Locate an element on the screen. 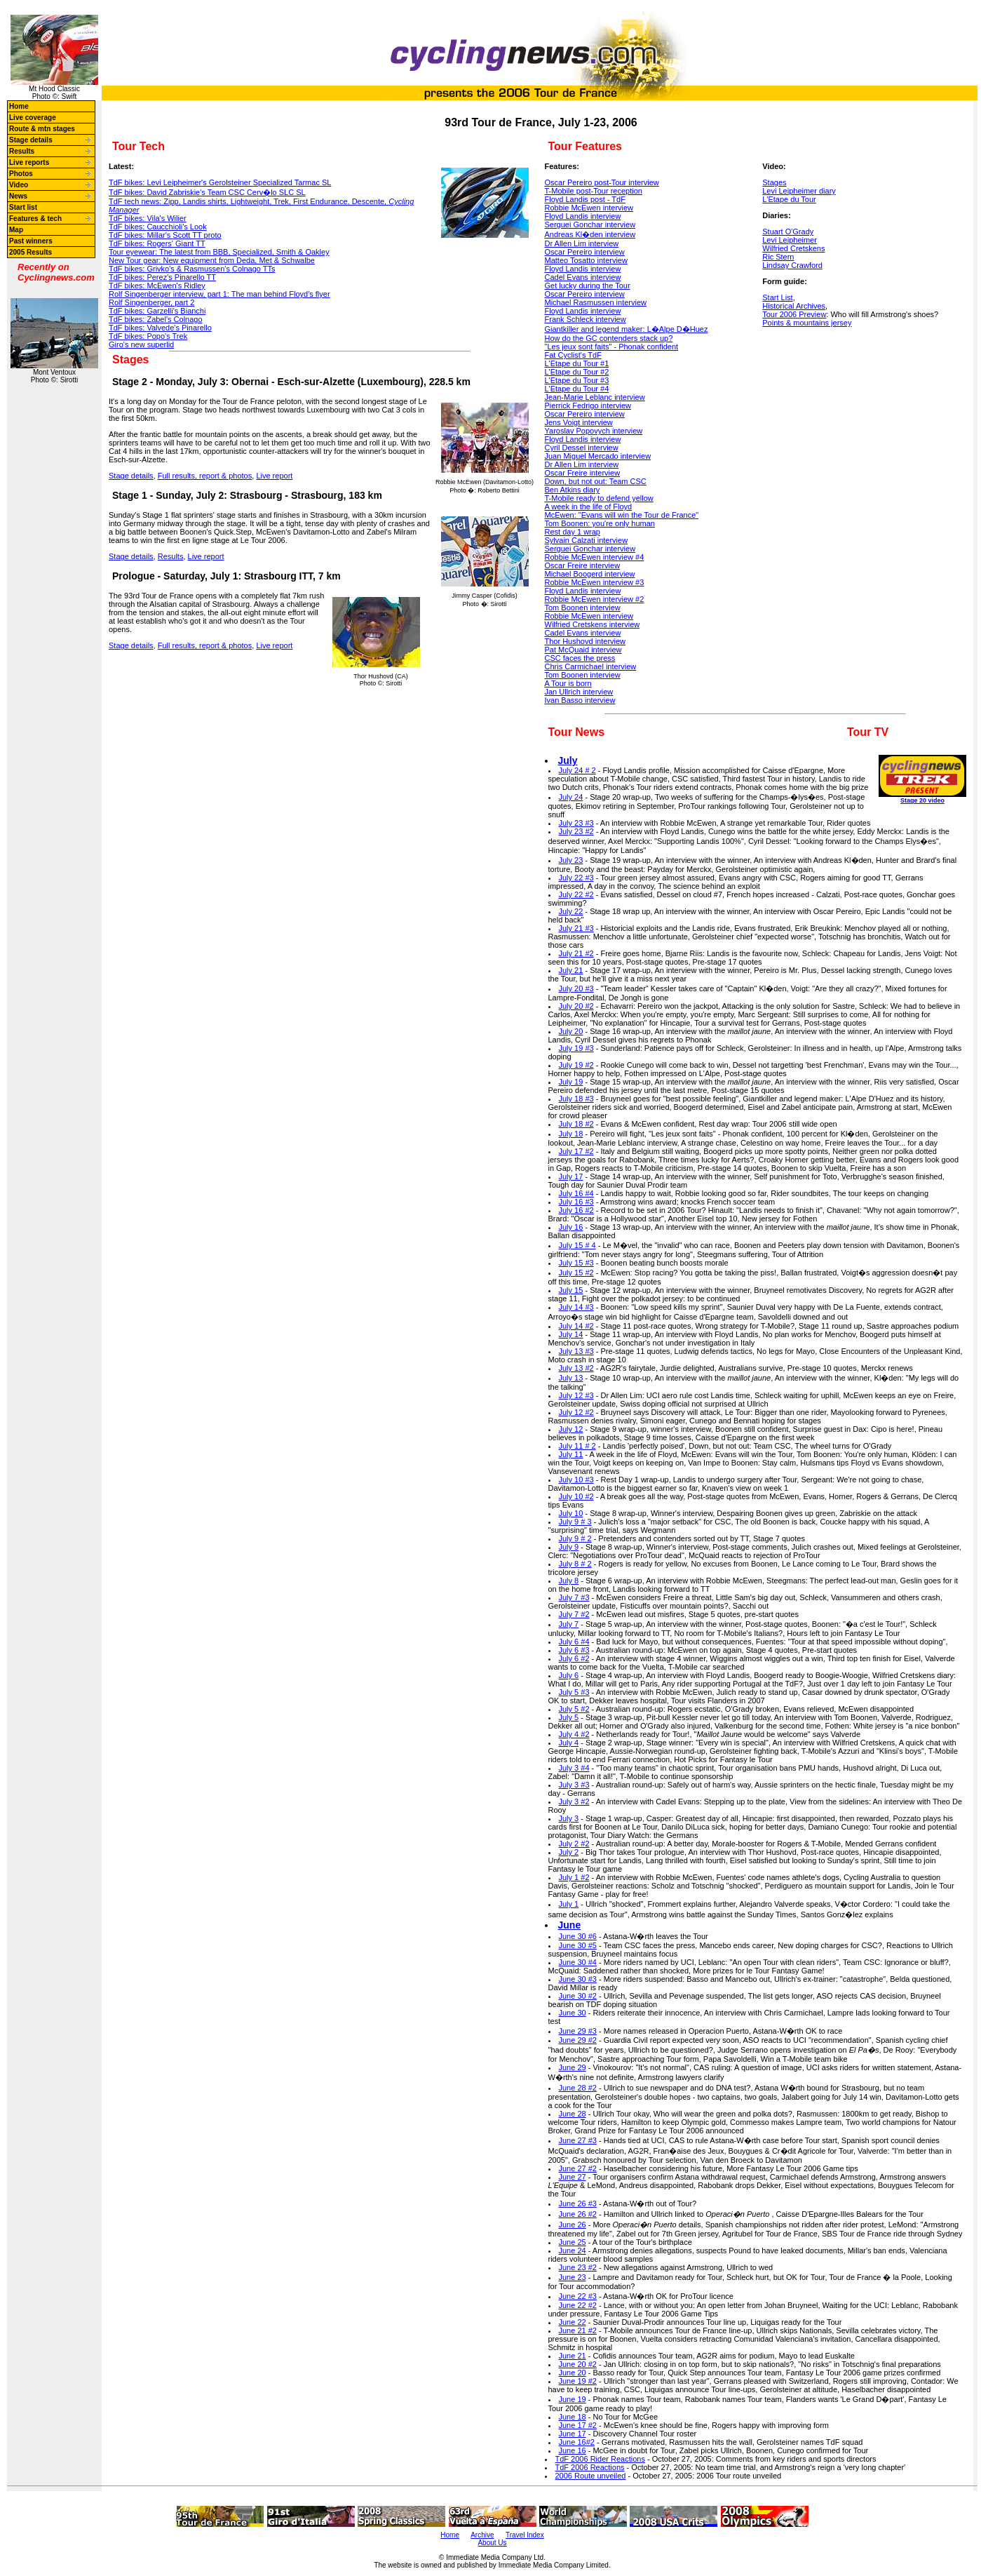 Image resolution: width=981 pixels, height=2576 pixels. June 21 is located at coordinates (572, 2356).